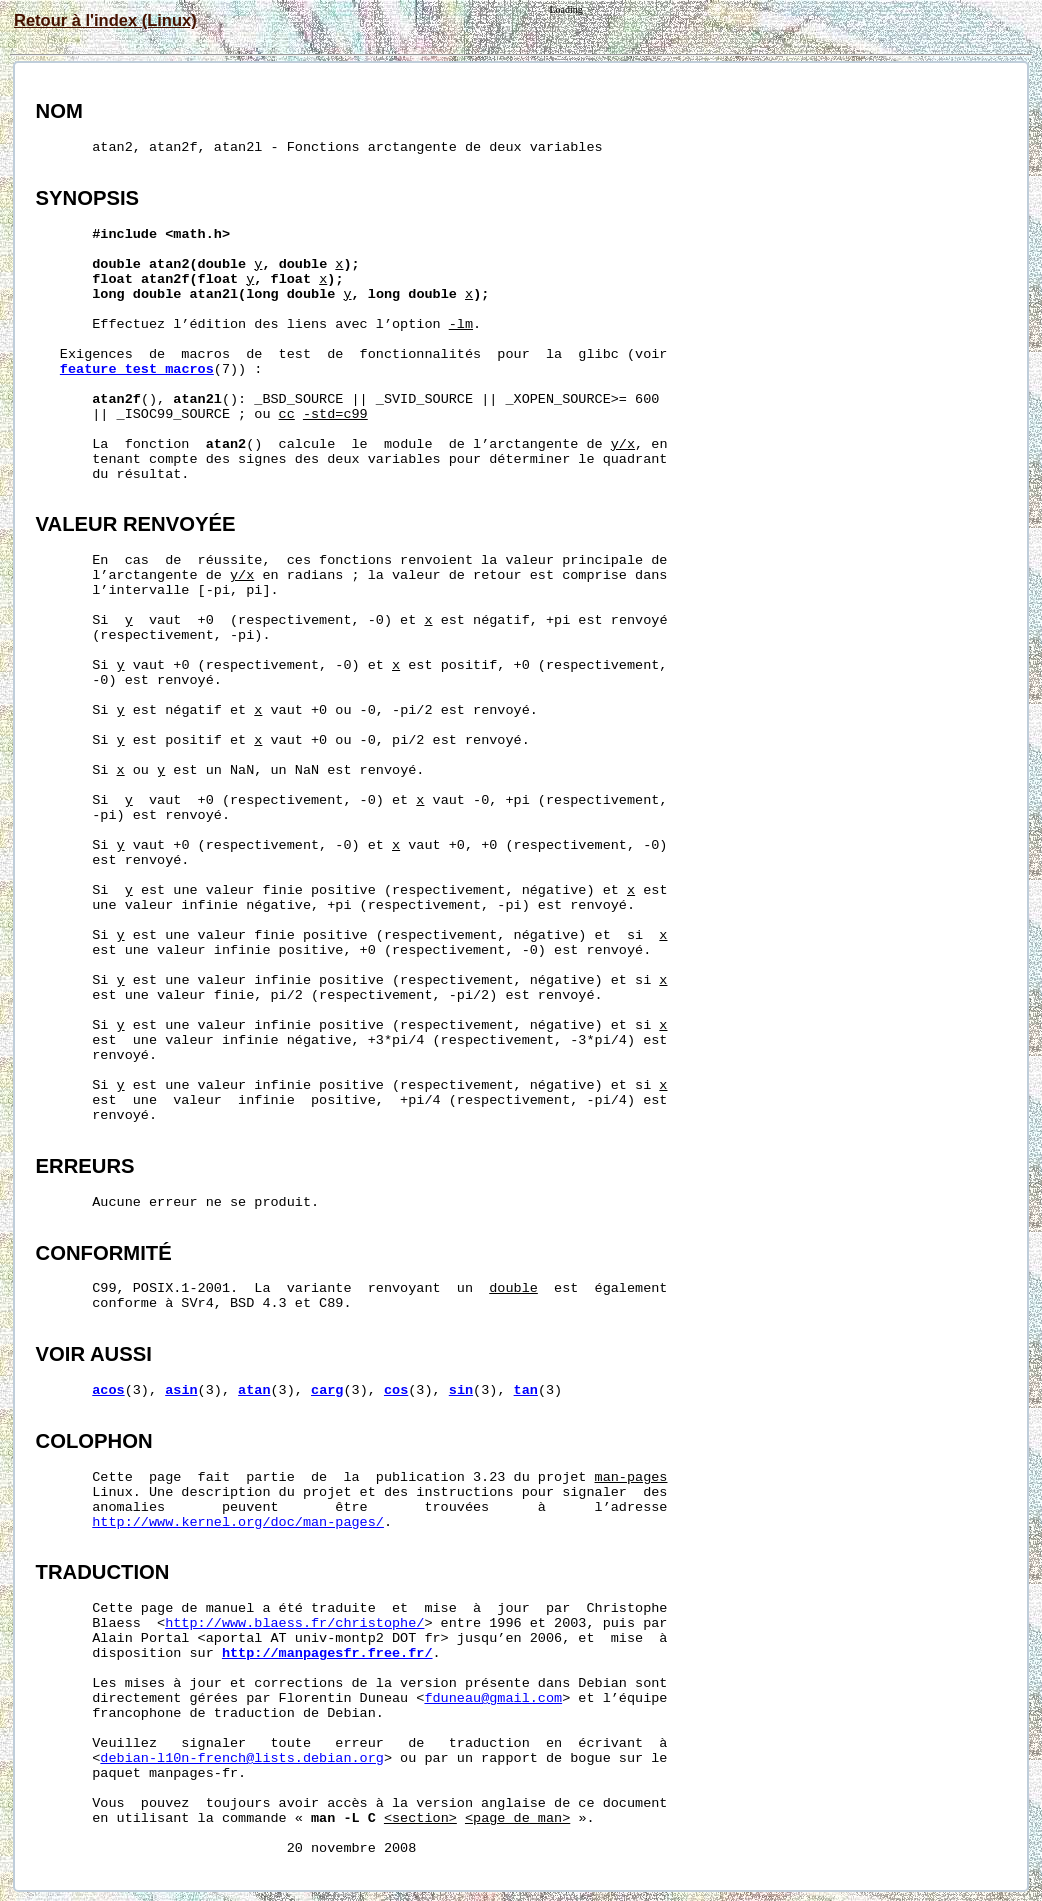  What do you see at coordinates (105, 20) in the screenshot?
I see `Retour à l'index (Linux)` at bounding box center [105, 20].